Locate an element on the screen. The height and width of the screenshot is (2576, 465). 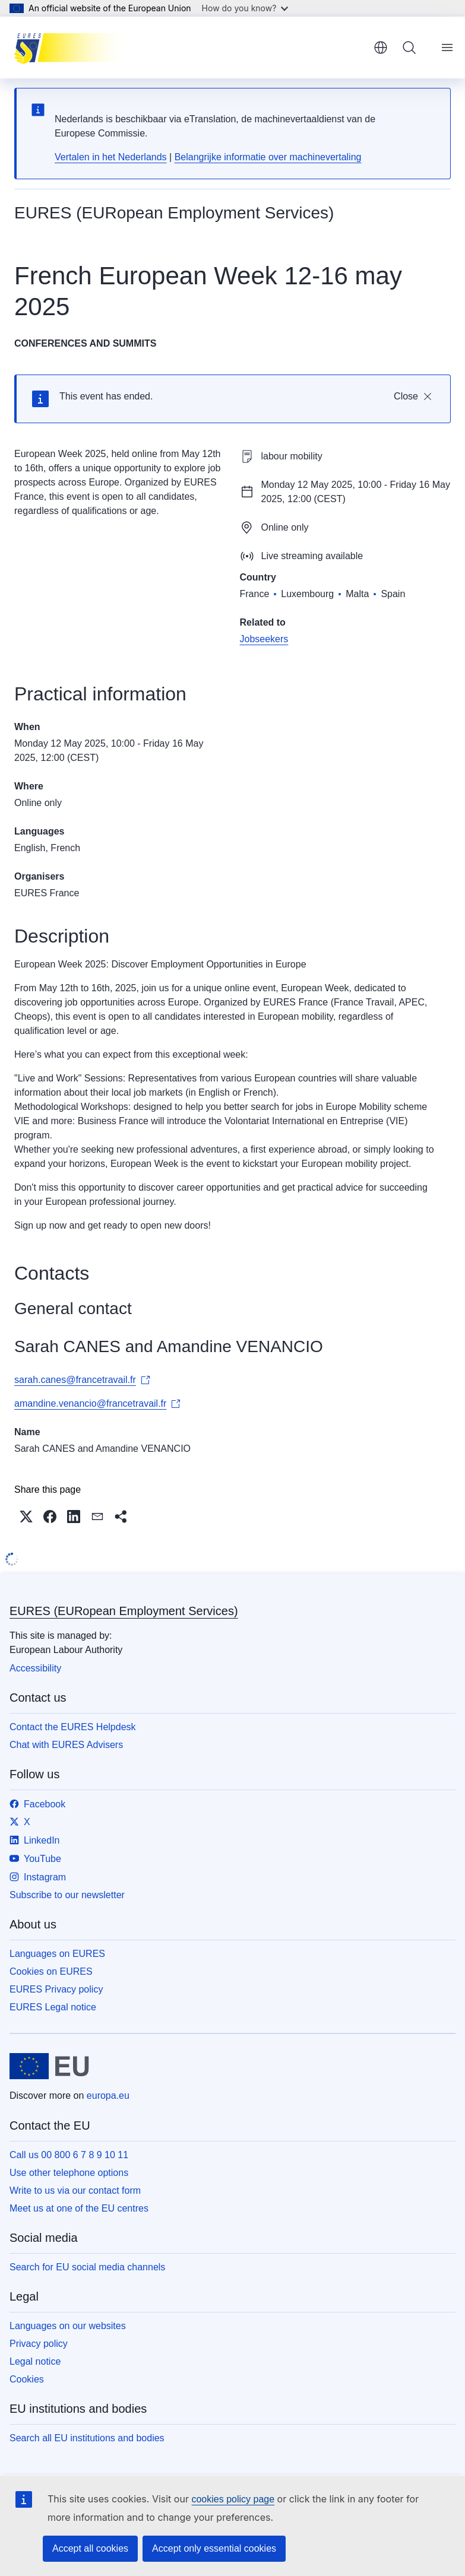
Vertalen in het Nederlands is located at coordinates (111, 157).